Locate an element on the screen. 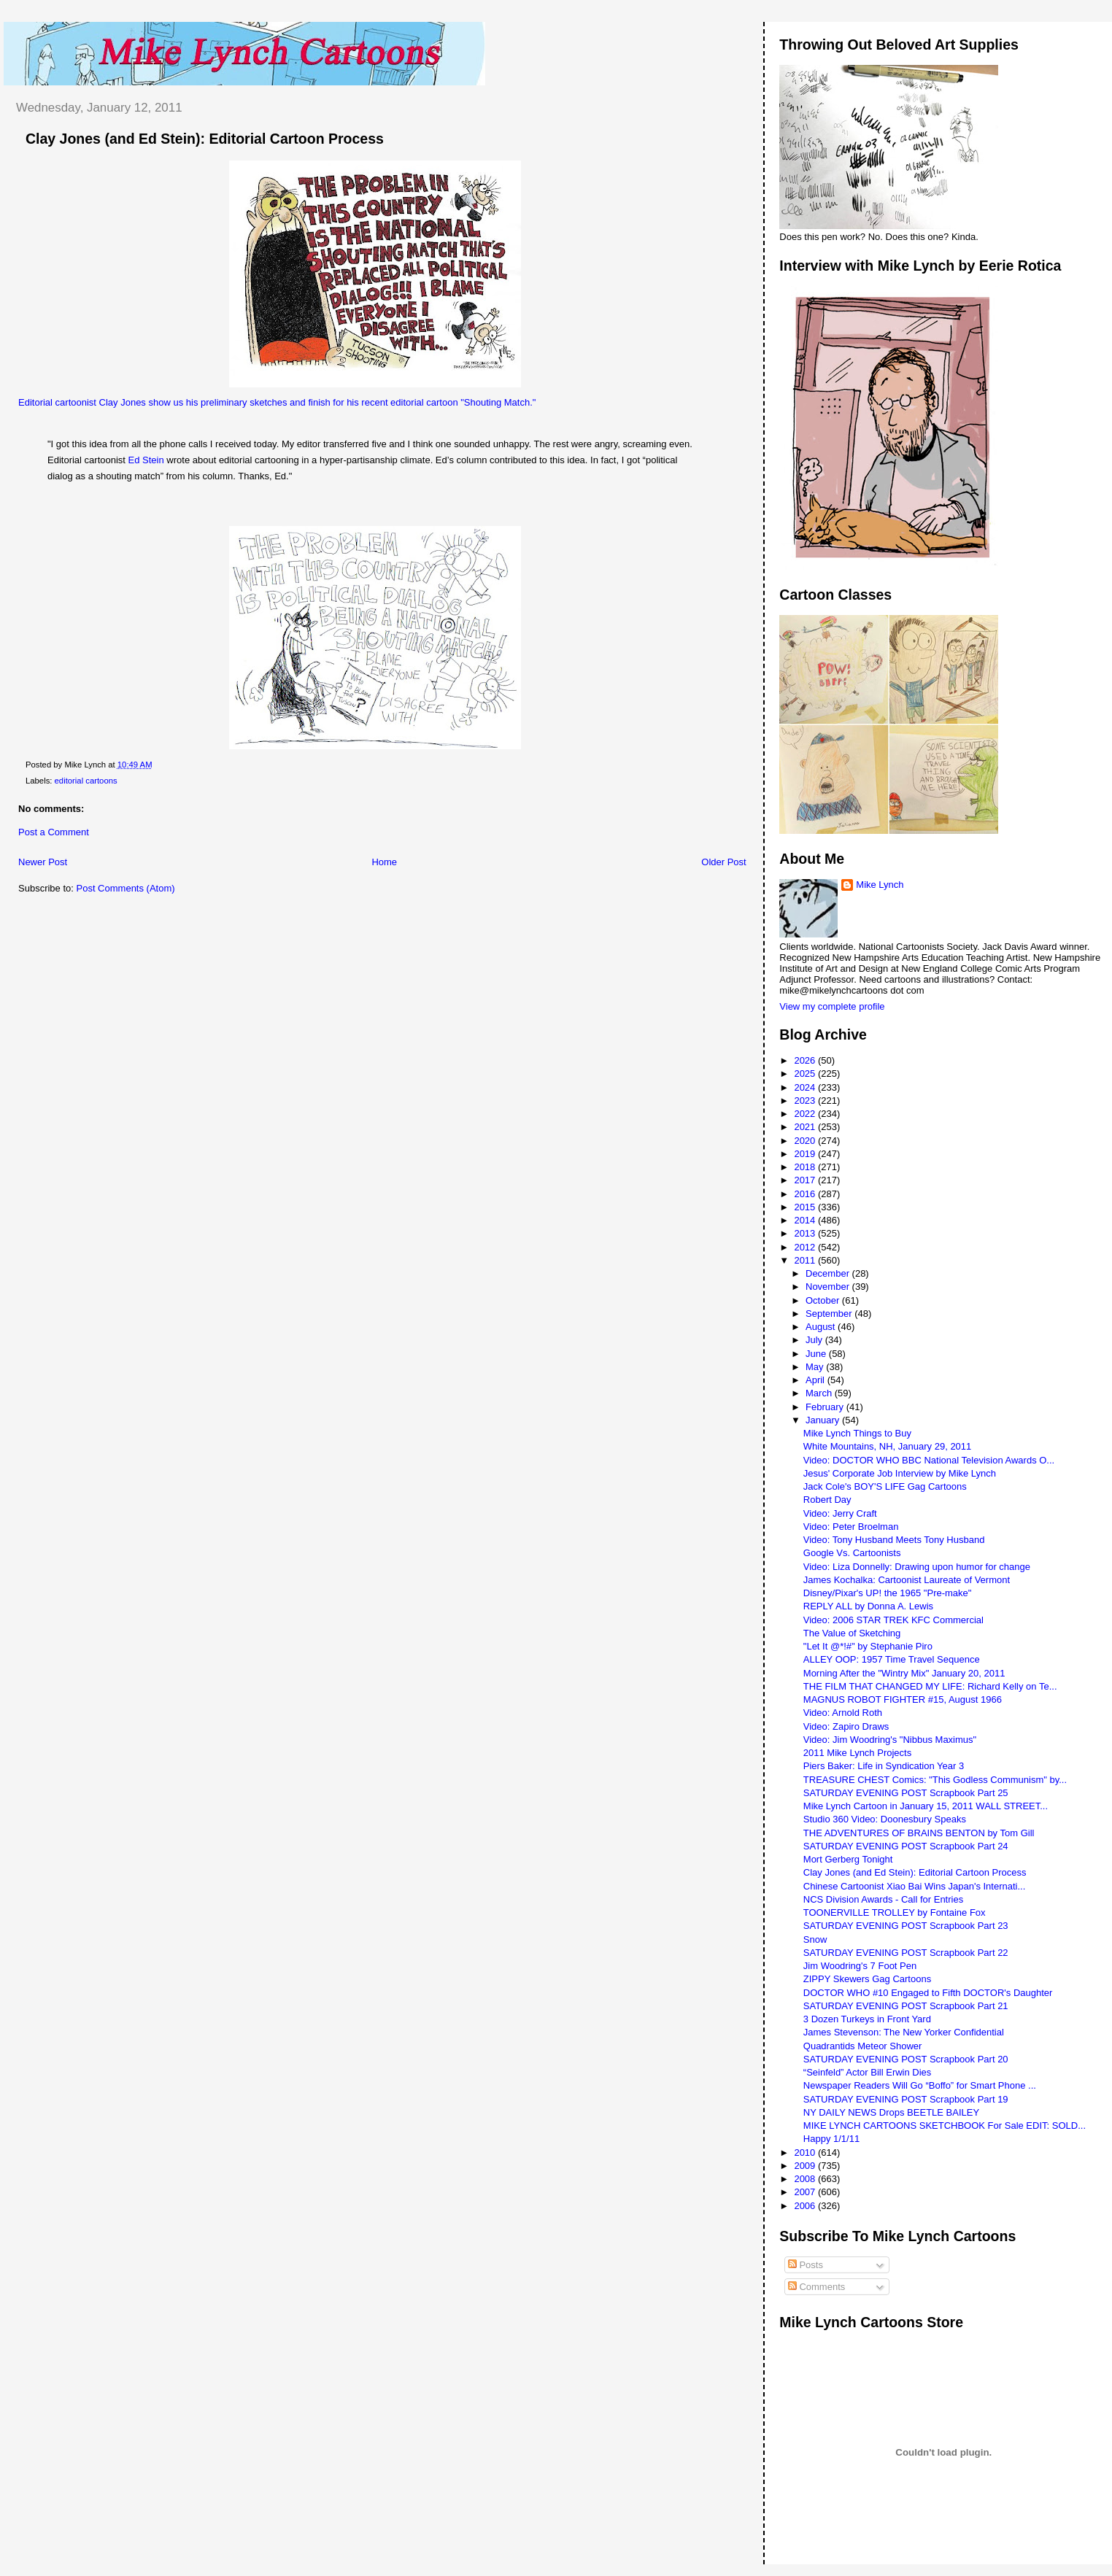 The image size is (1112, 2576). Comments is located at coordinates (816, 2286).